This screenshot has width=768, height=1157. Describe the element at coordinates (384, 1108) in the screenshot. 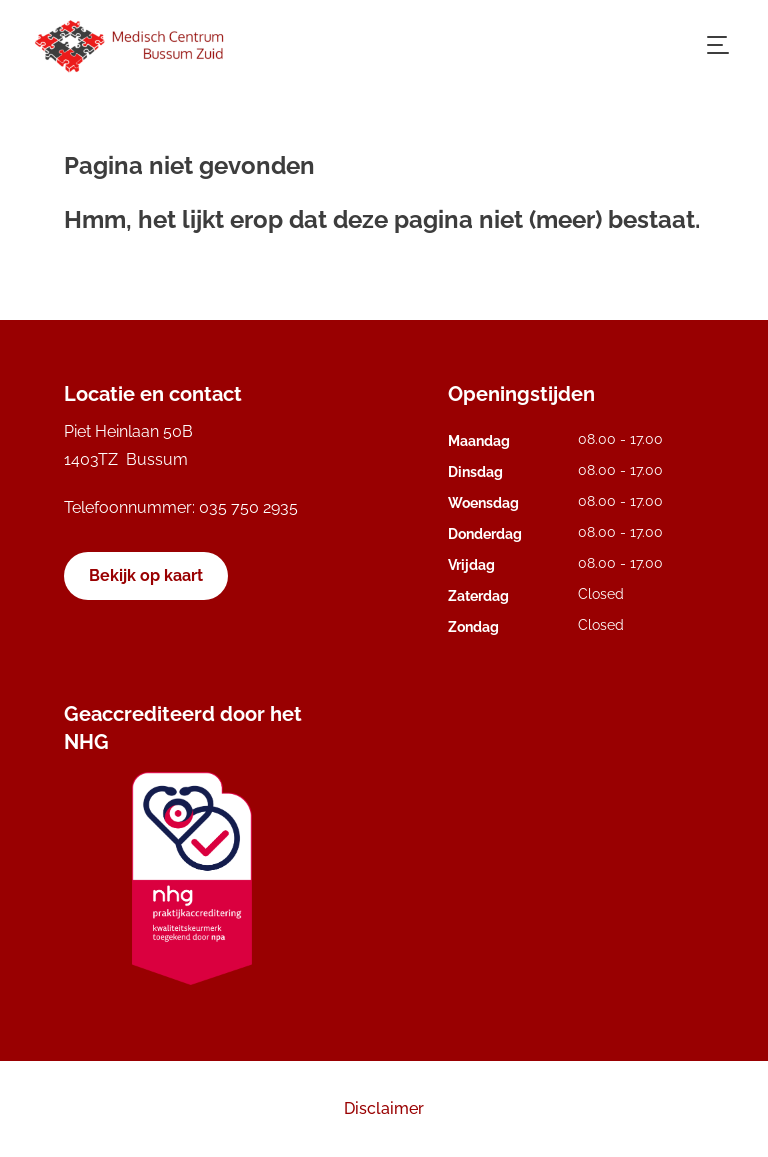

I see `Disclaimer` at that location.